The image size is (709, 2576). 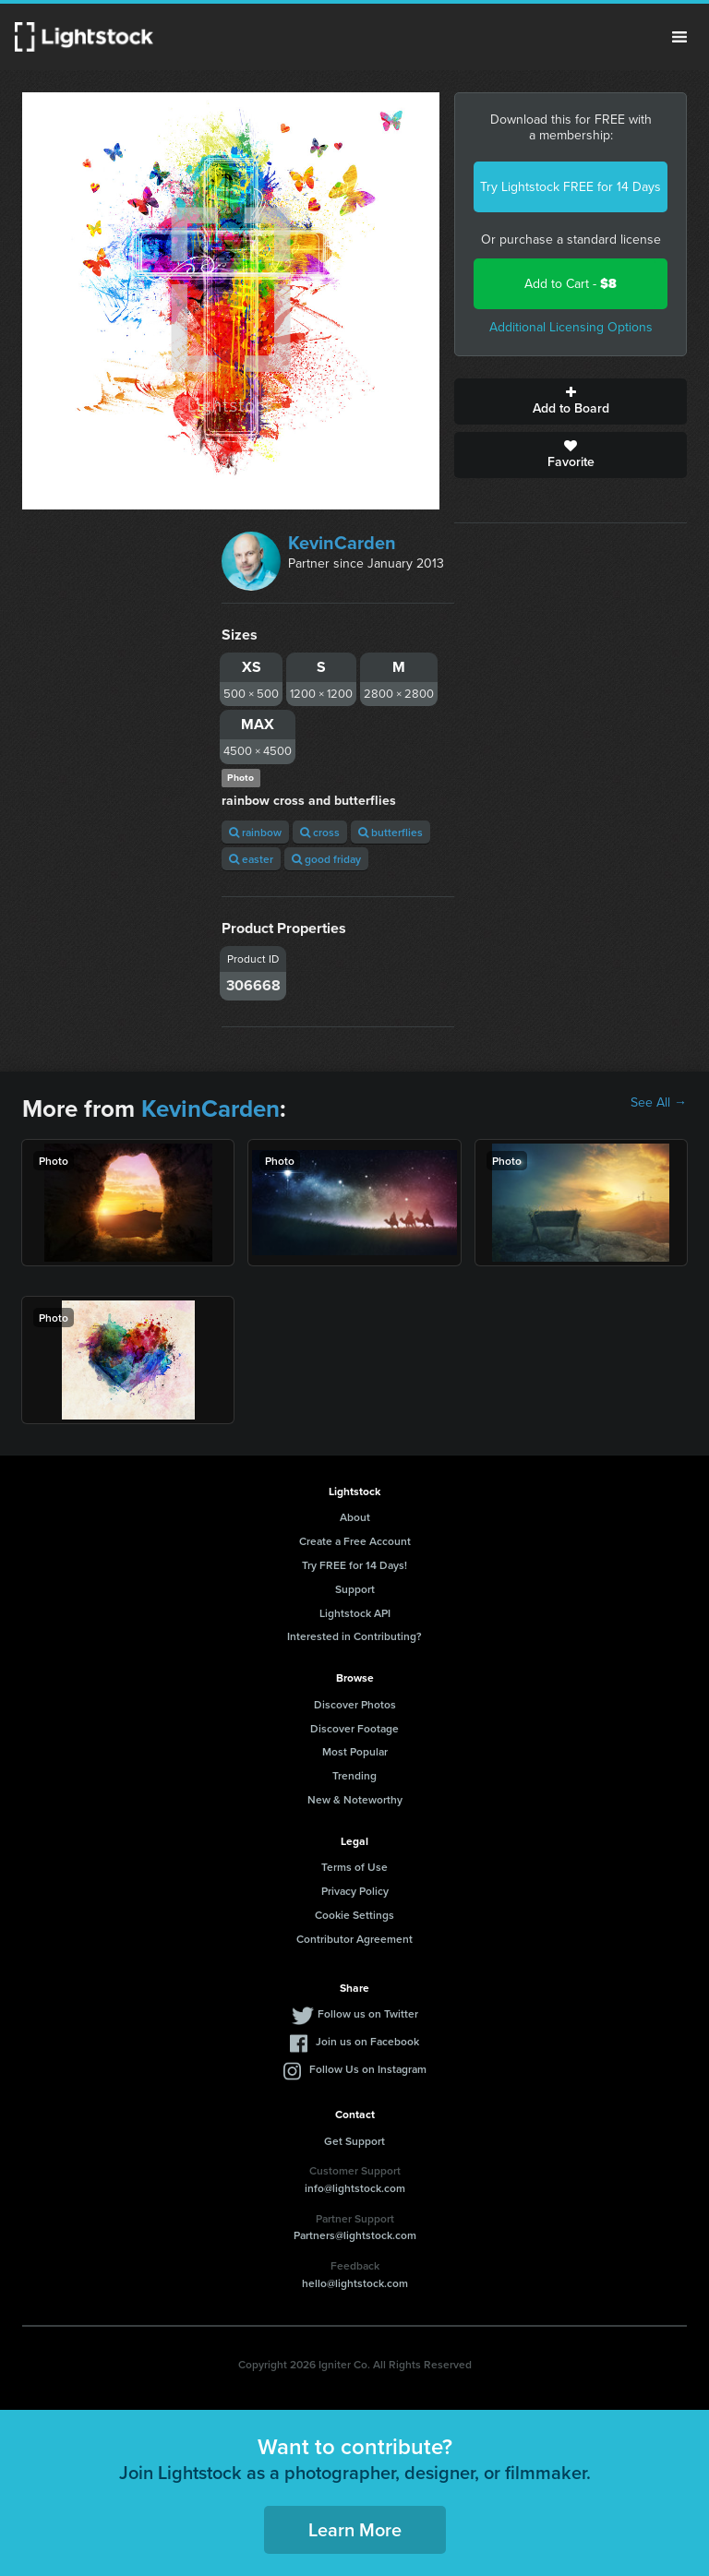 What do you see at coordinates (355, 1799) in the screenshot?
I see `New & Noteworthy` at bounding box center [355, 1799].